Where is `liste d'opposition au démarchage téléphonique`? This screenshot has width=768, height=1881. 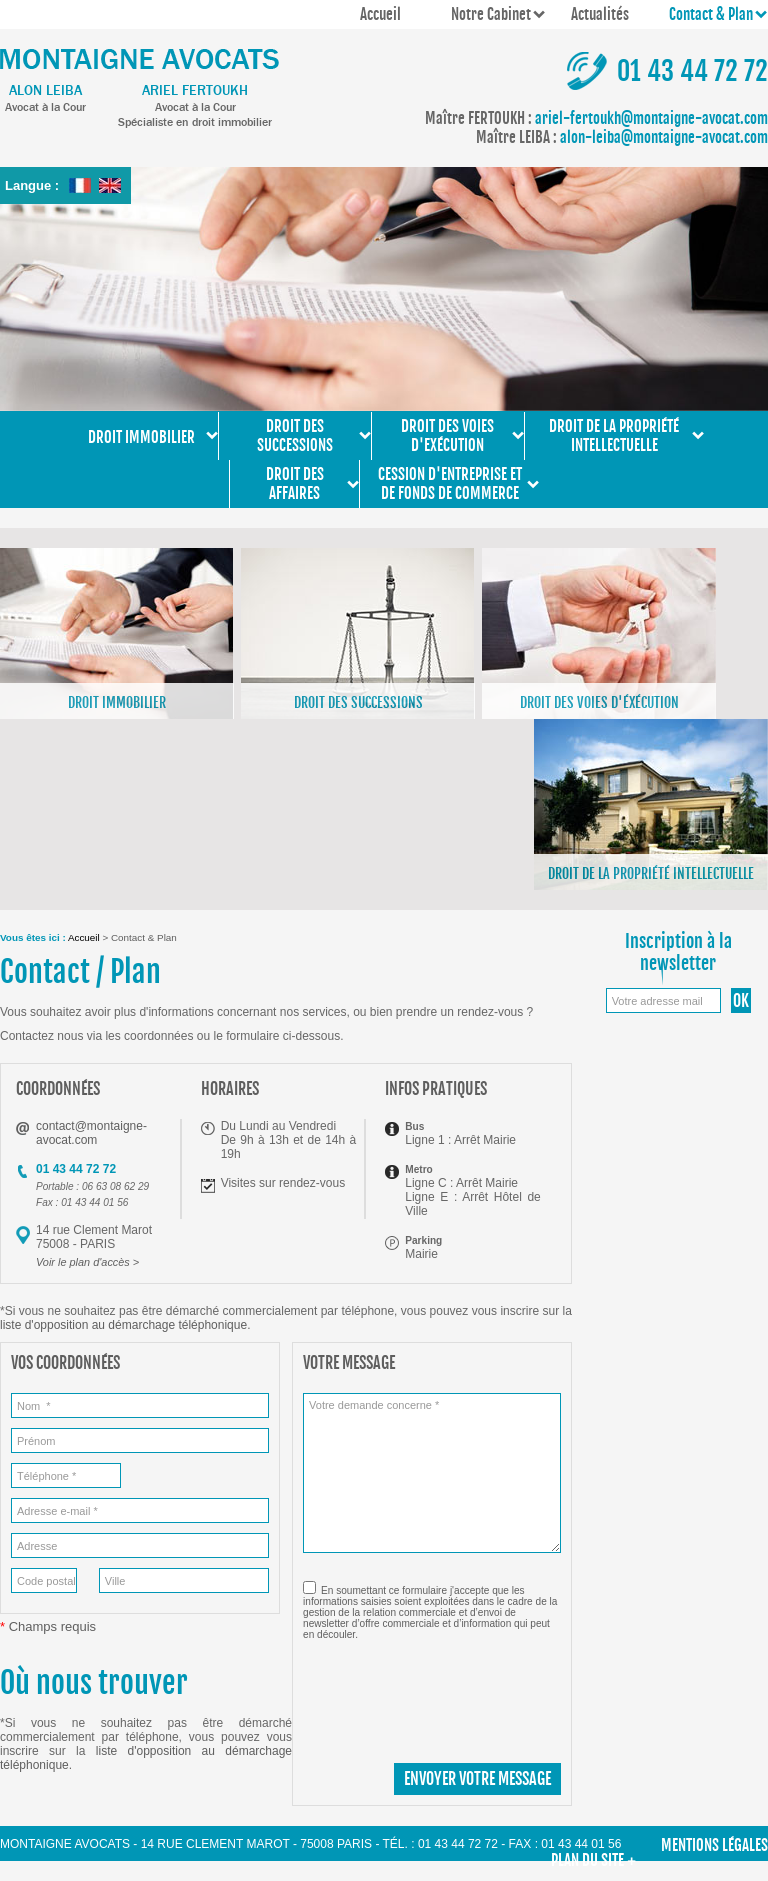 liste d'opposition au démarchage téléphonique is located at coordinates (123, 1325).